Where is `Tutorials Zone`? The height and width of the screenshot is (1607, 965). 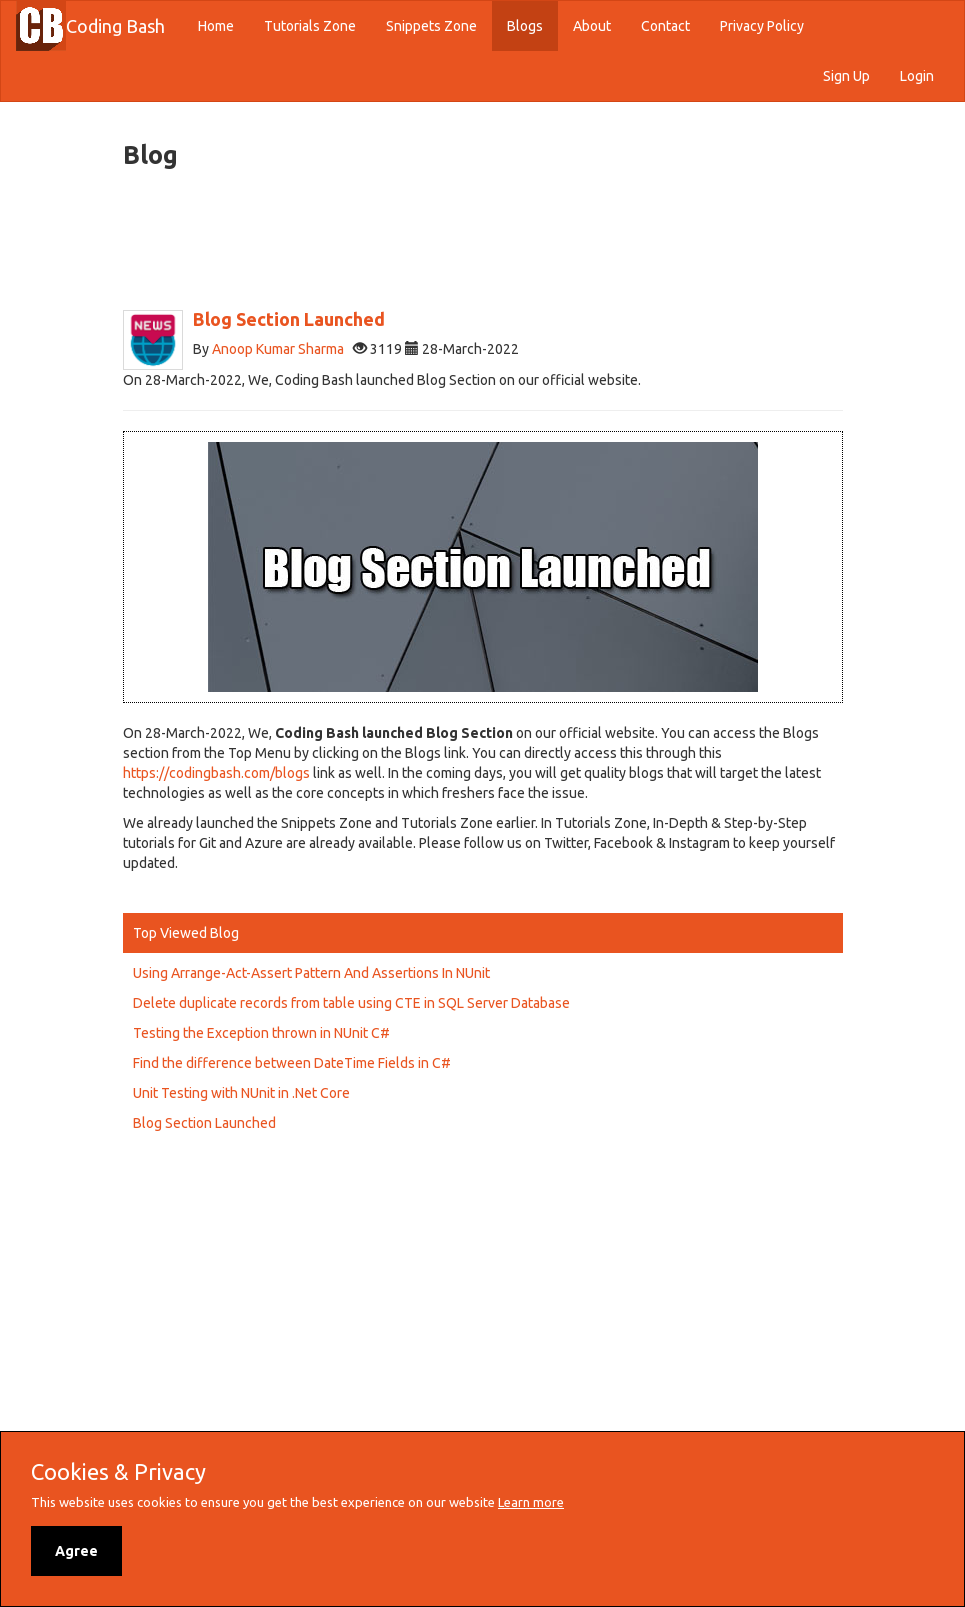
Tutorials Zone is located at coordinates (310, 26).